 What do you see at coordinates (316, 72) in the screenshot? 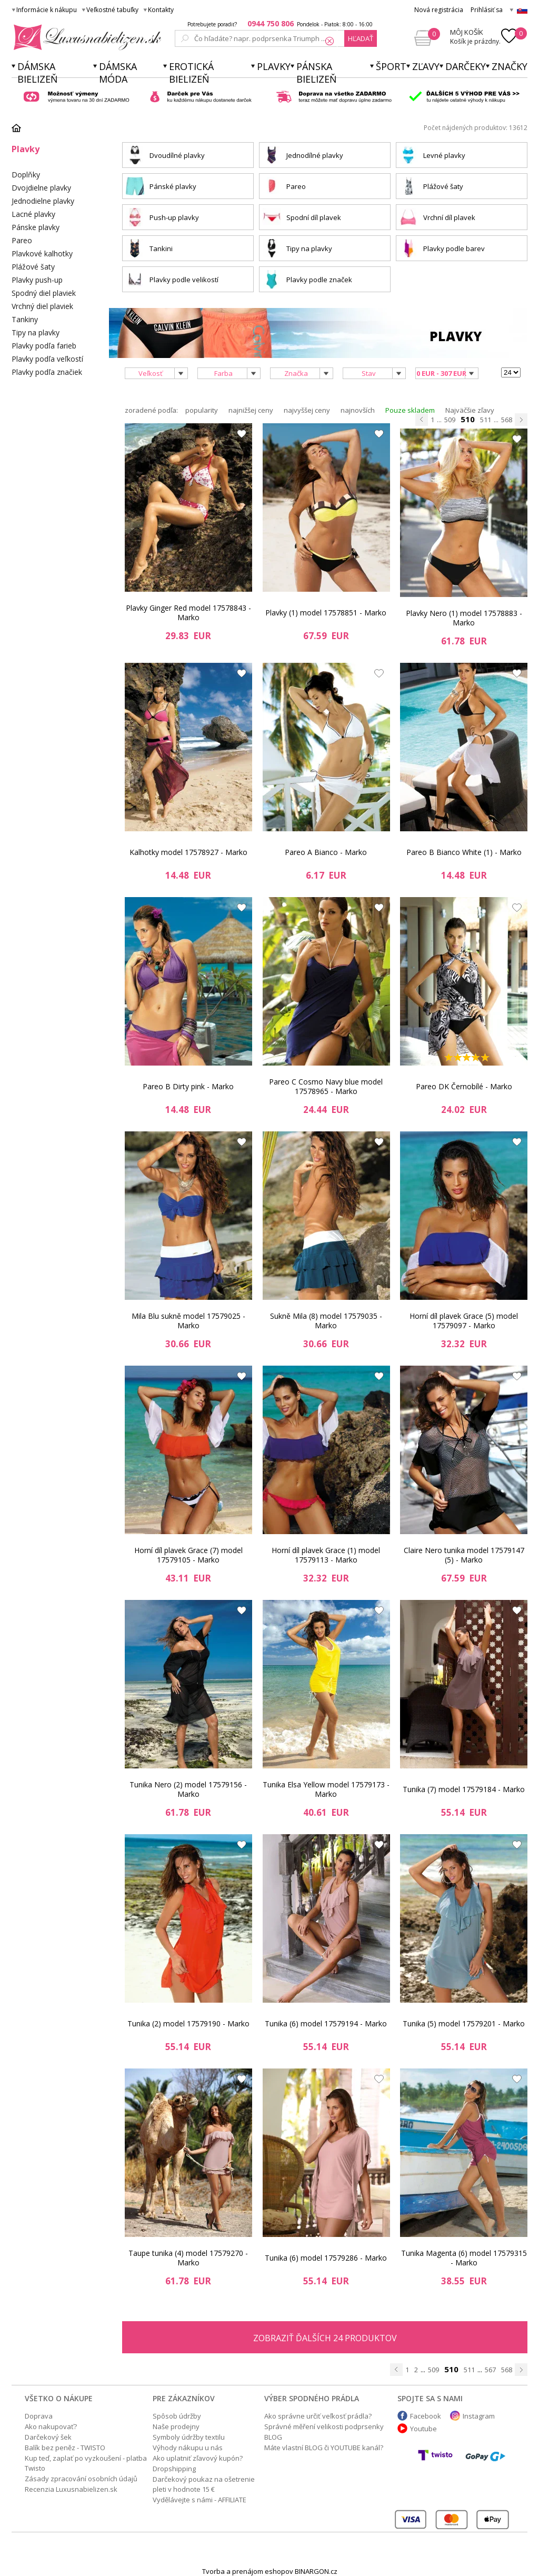
I see `Pánska bielizeň` at bounding box center [316, 72].